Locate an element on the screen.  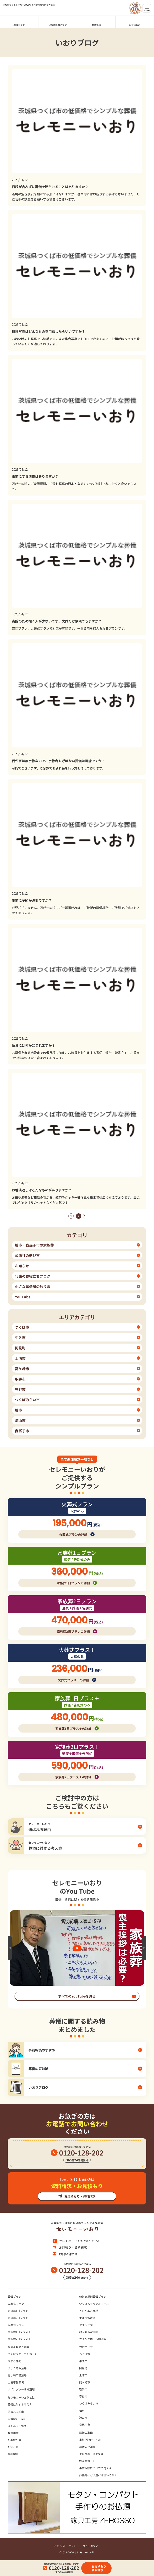
阿見町 is located at coordinates (83, 2368).